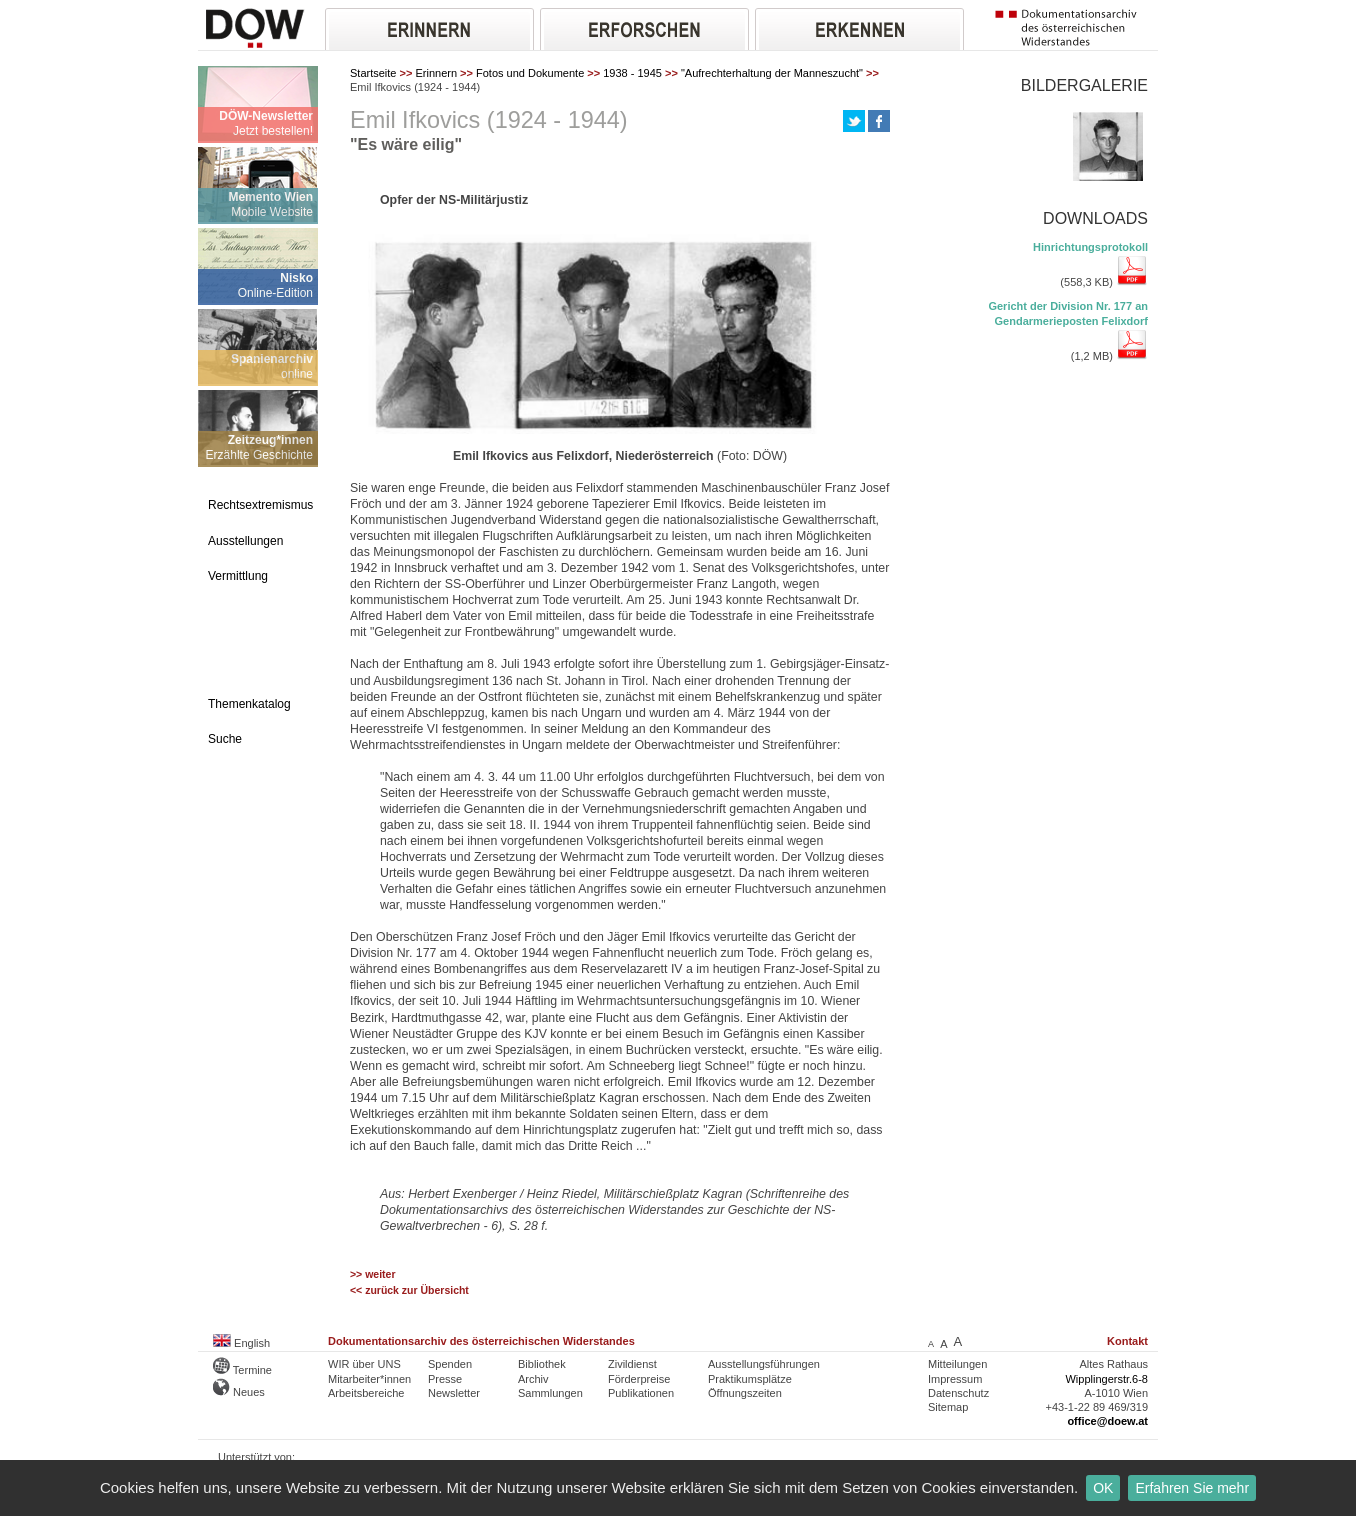  Describe the element at coordinates (542, 1364) in the screenshot. I see `Bibliothek` at that location.